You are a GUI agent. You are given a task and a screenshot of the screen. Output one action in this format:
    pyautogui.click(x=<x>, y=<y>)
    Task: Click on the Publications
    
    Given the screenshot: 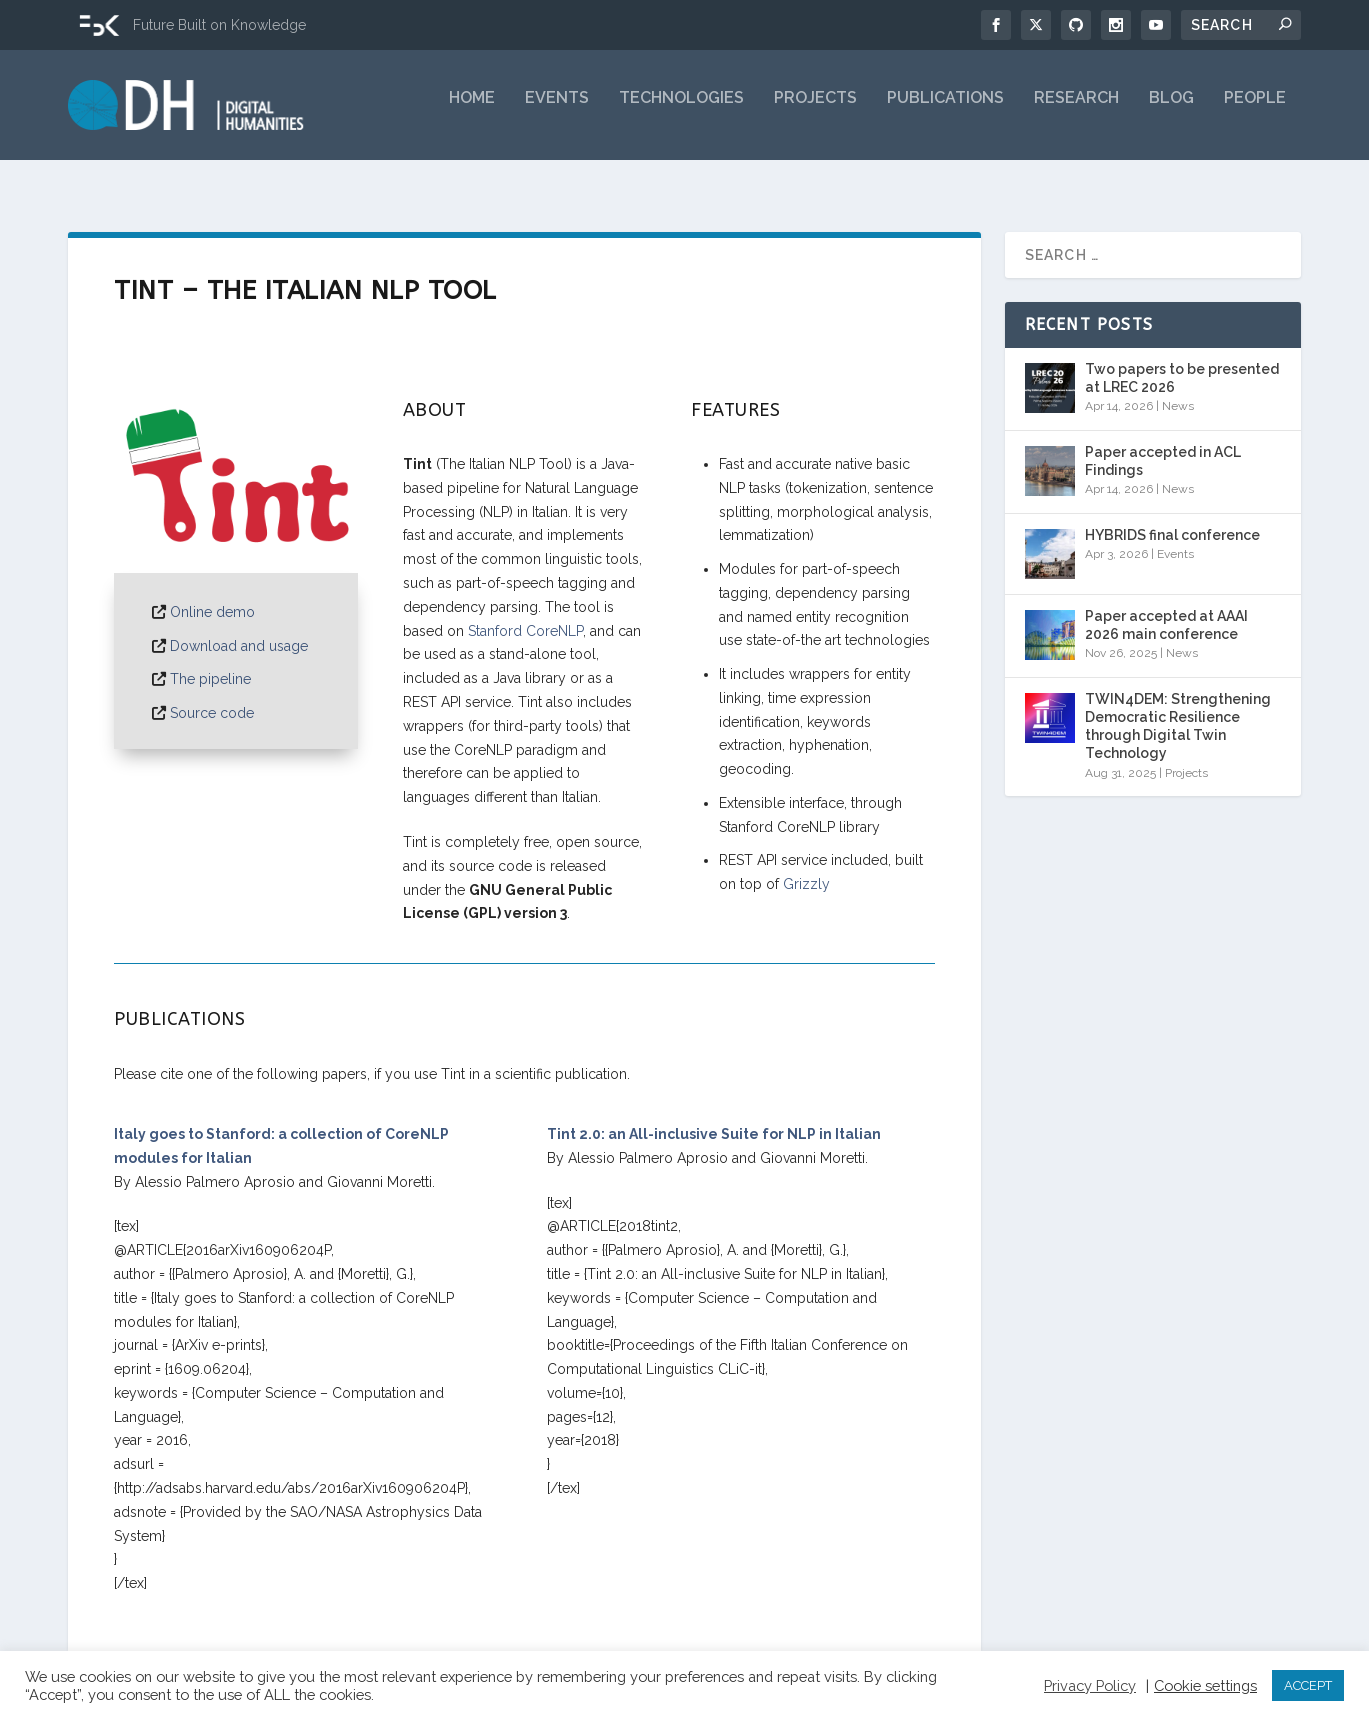 What is the action you would take?
    pyautogui.click(x=945, y=112)
    